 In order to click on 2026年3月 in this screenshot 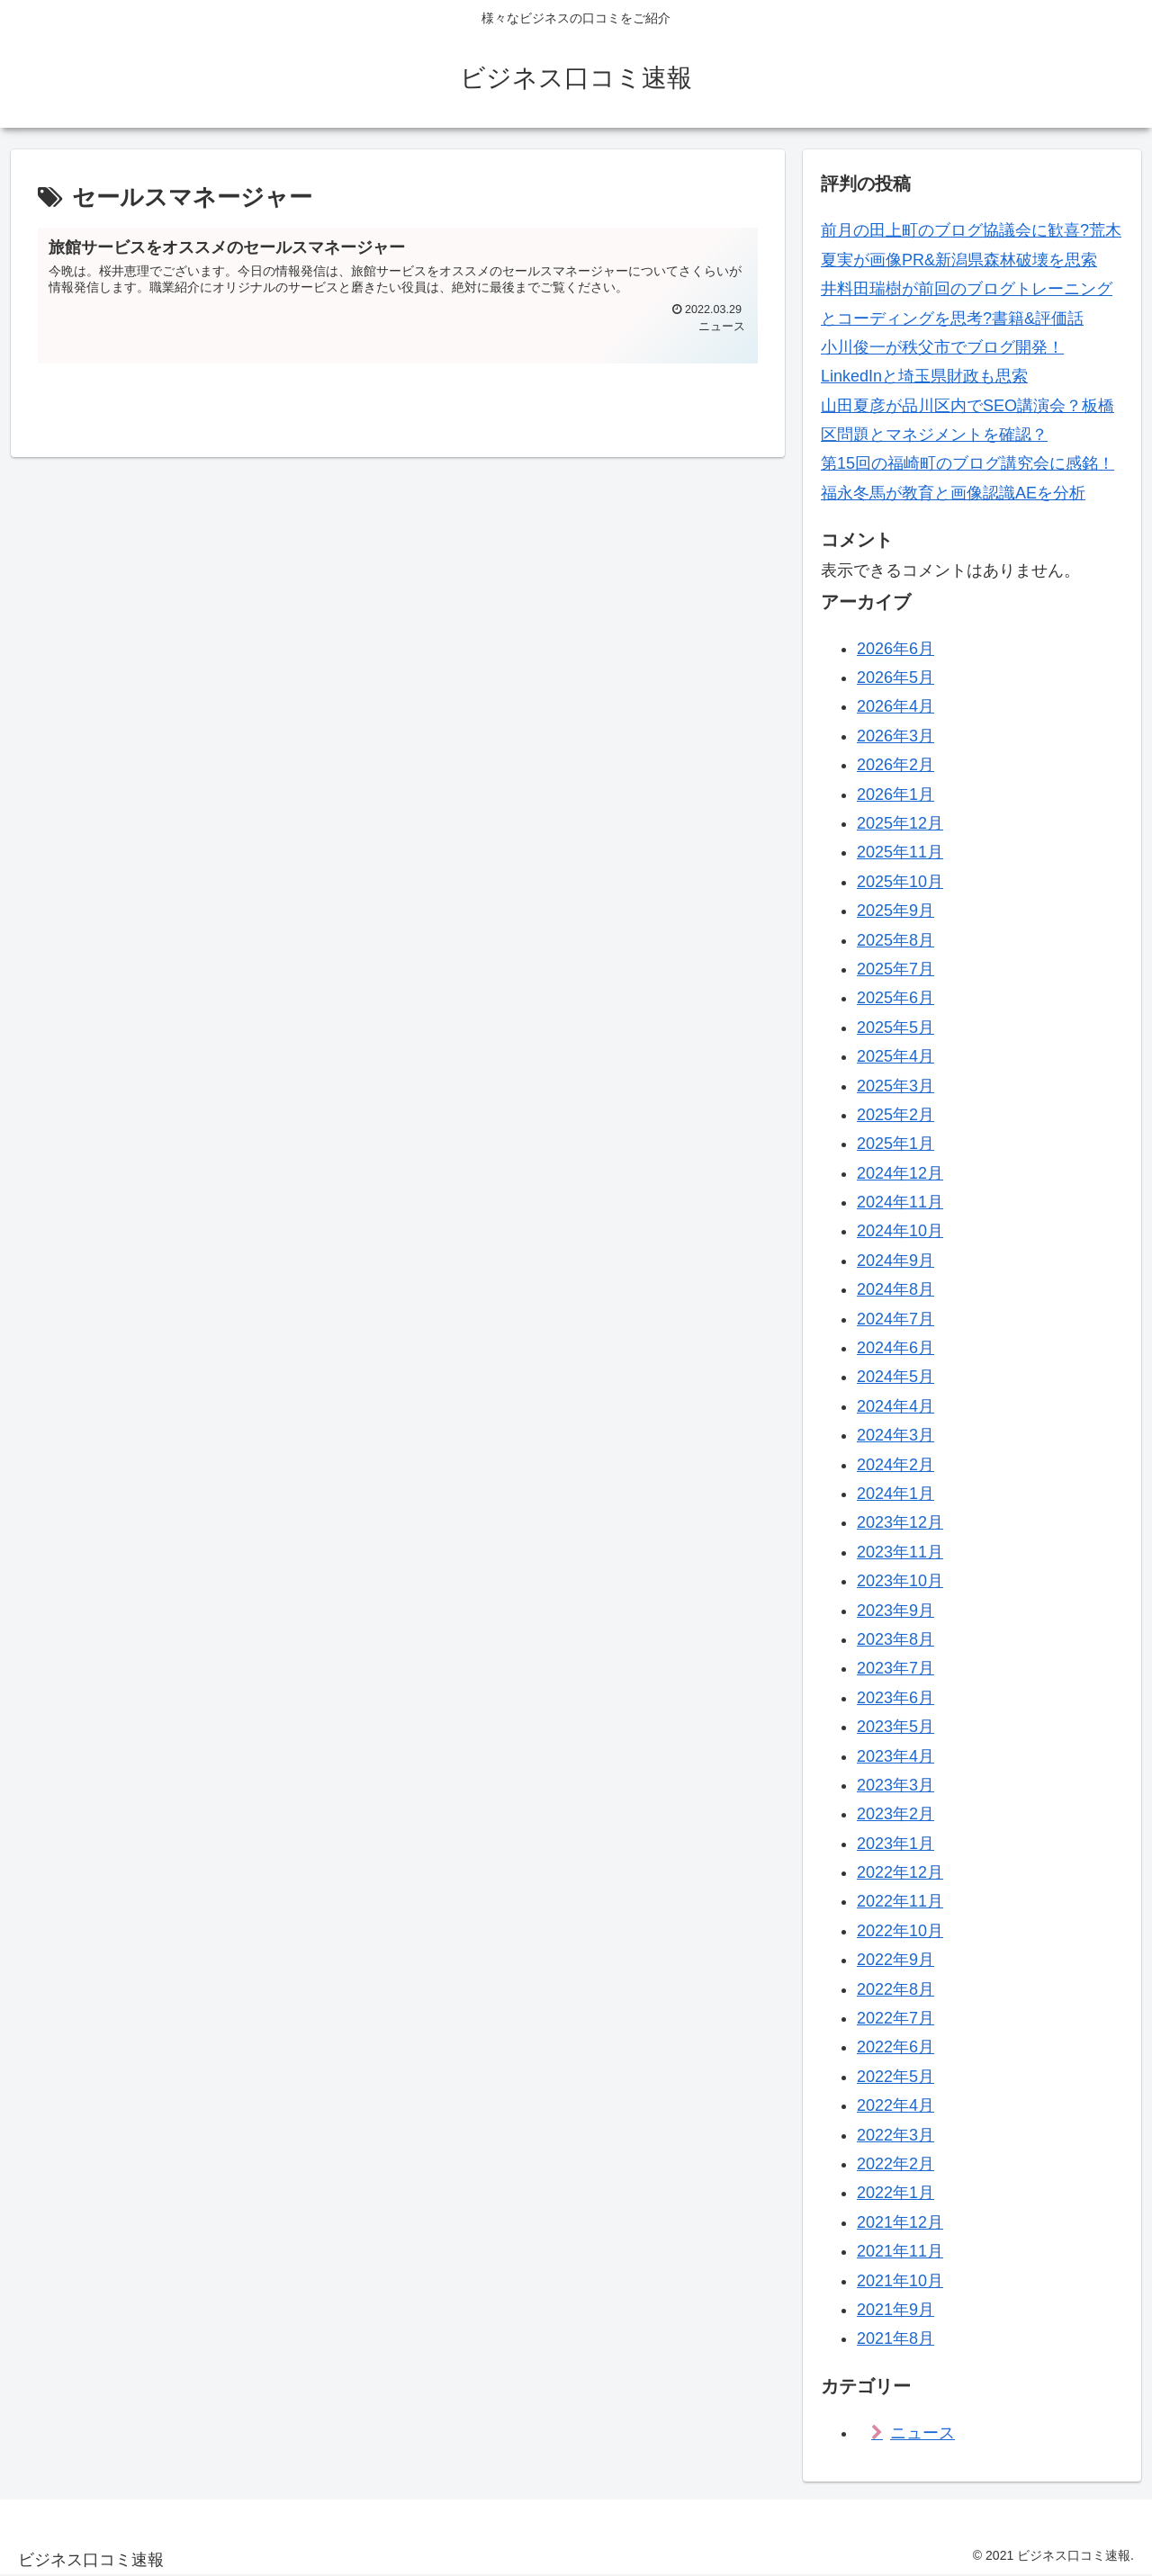, I will do `click(895, 736)`.